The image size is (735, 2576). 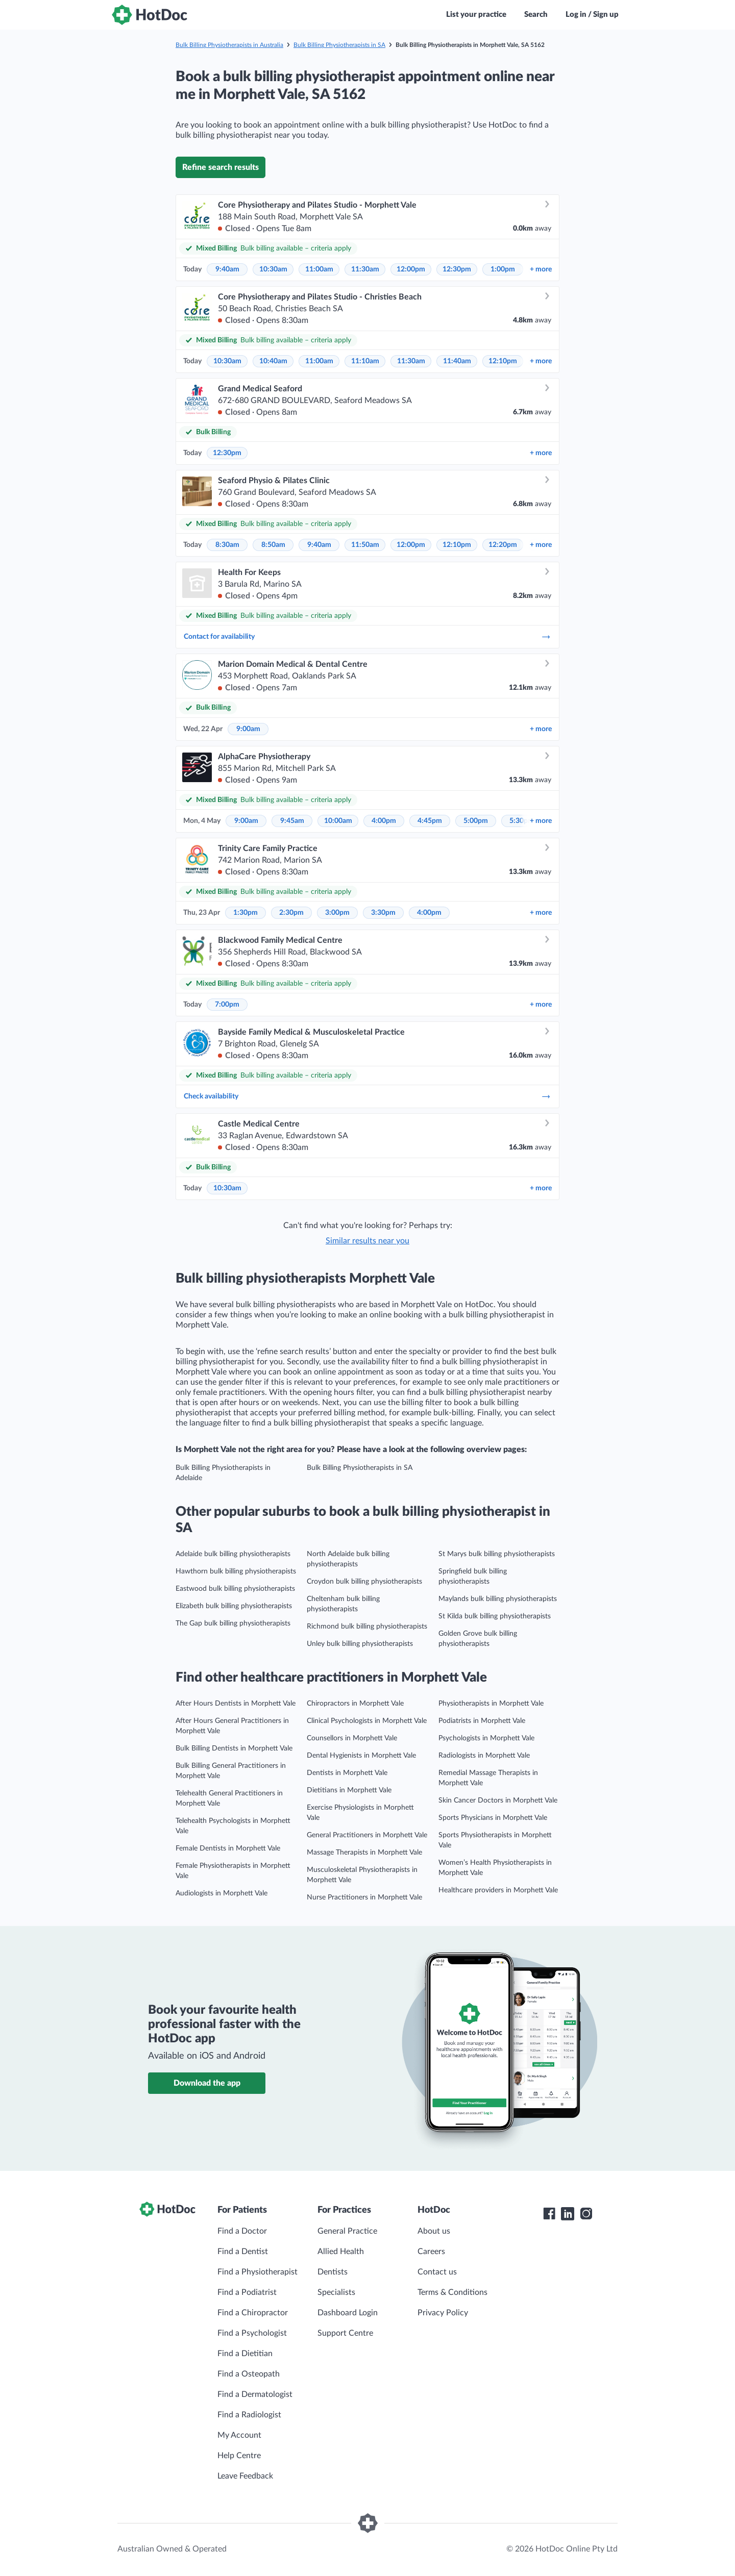 I want to click on Help Centre, so click(x=239, y=2456).